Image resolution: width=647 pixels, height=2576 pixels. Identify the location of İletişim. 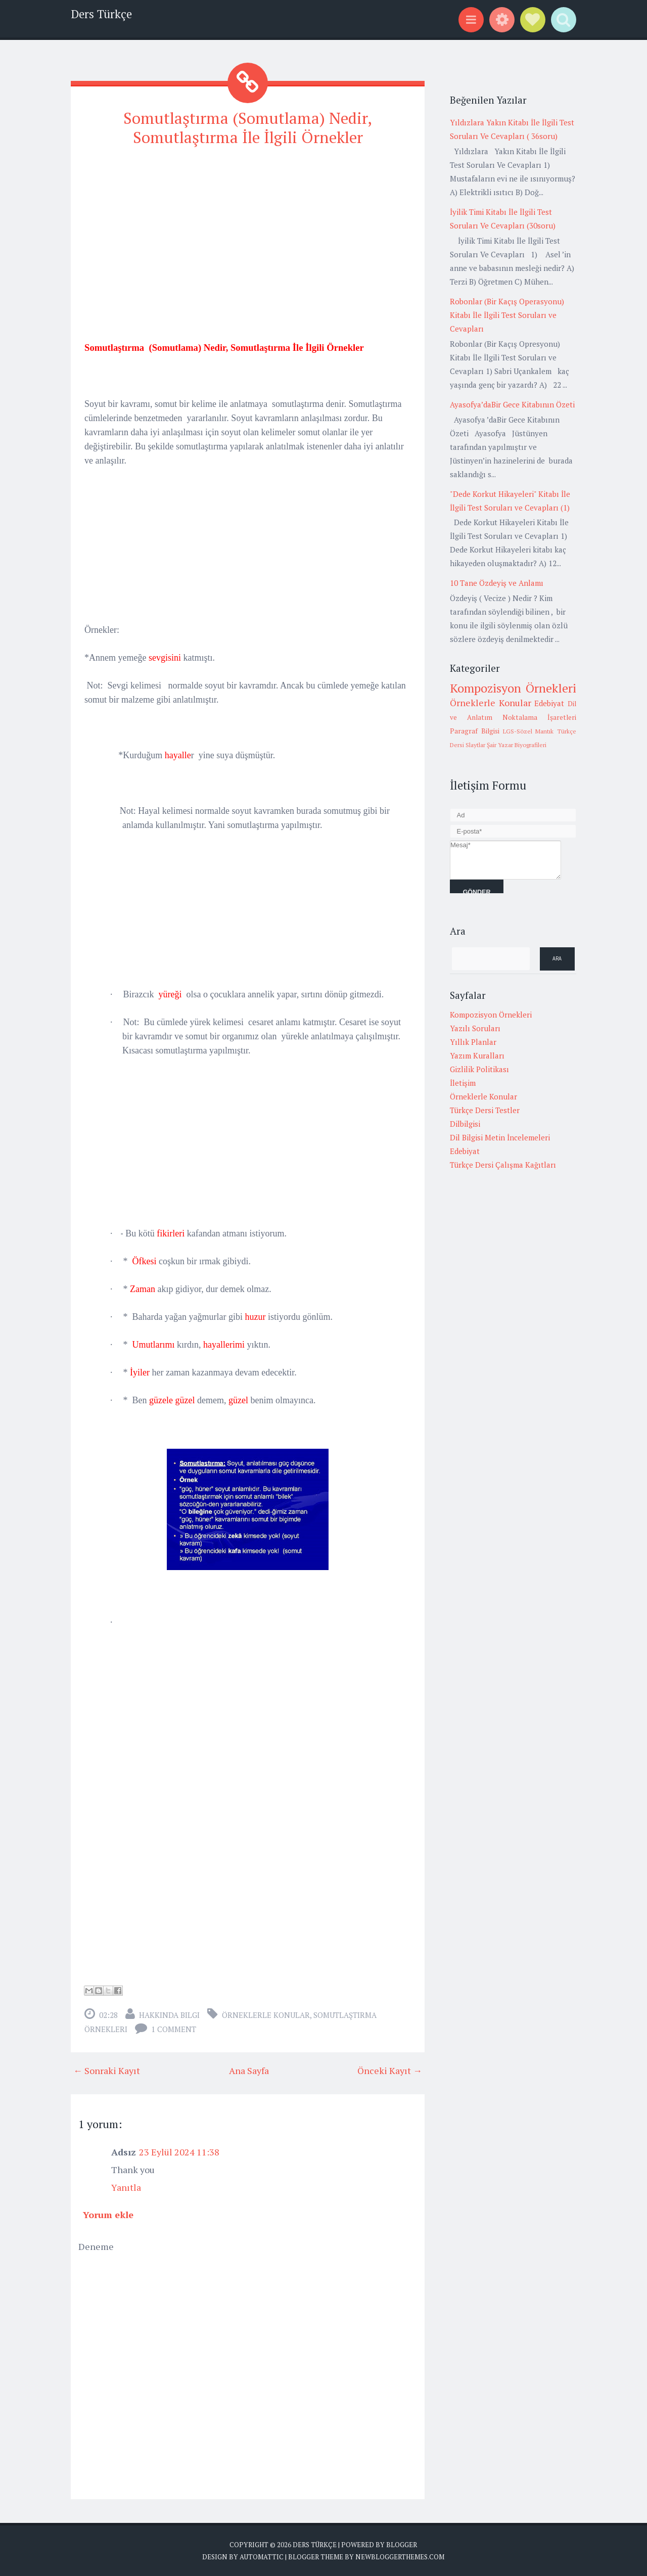
(463, 1083).